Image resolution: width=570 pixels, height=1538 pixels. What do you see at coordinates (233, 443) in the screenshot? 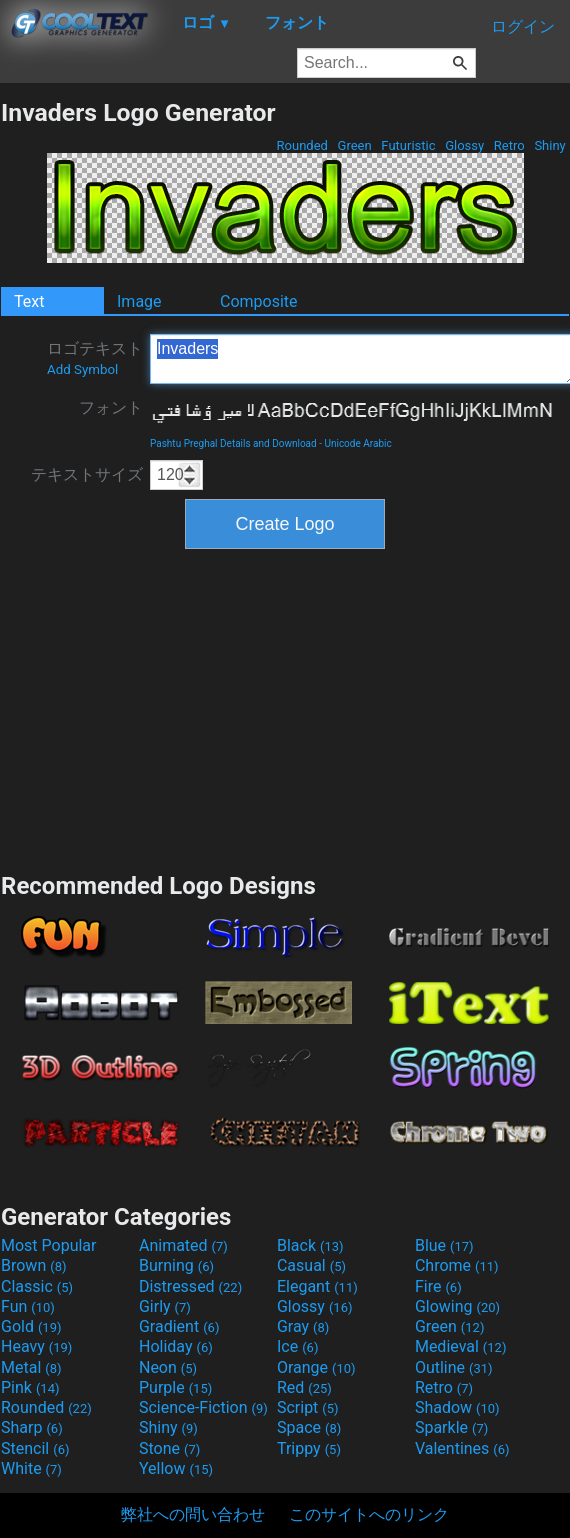
I see `Pashtu Preghal Details and Download` at bounding box center [233, 443].